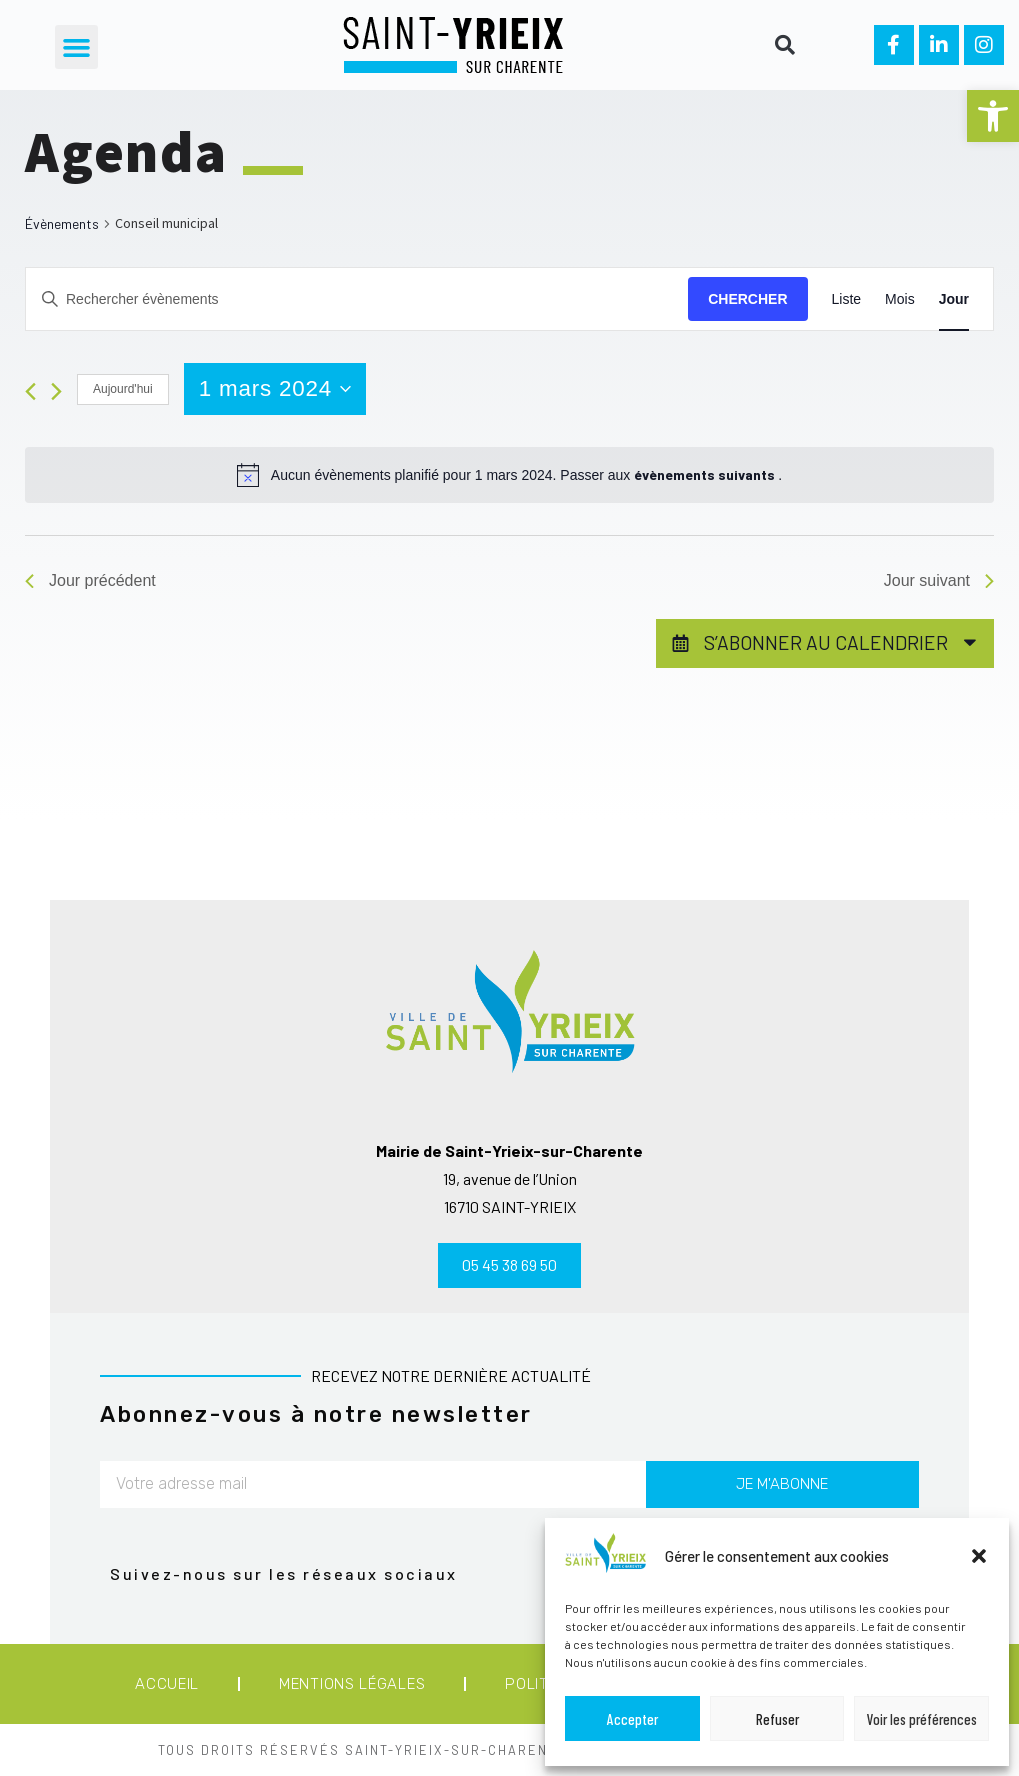  I want to click on Jour suivant, so click(939, 580).